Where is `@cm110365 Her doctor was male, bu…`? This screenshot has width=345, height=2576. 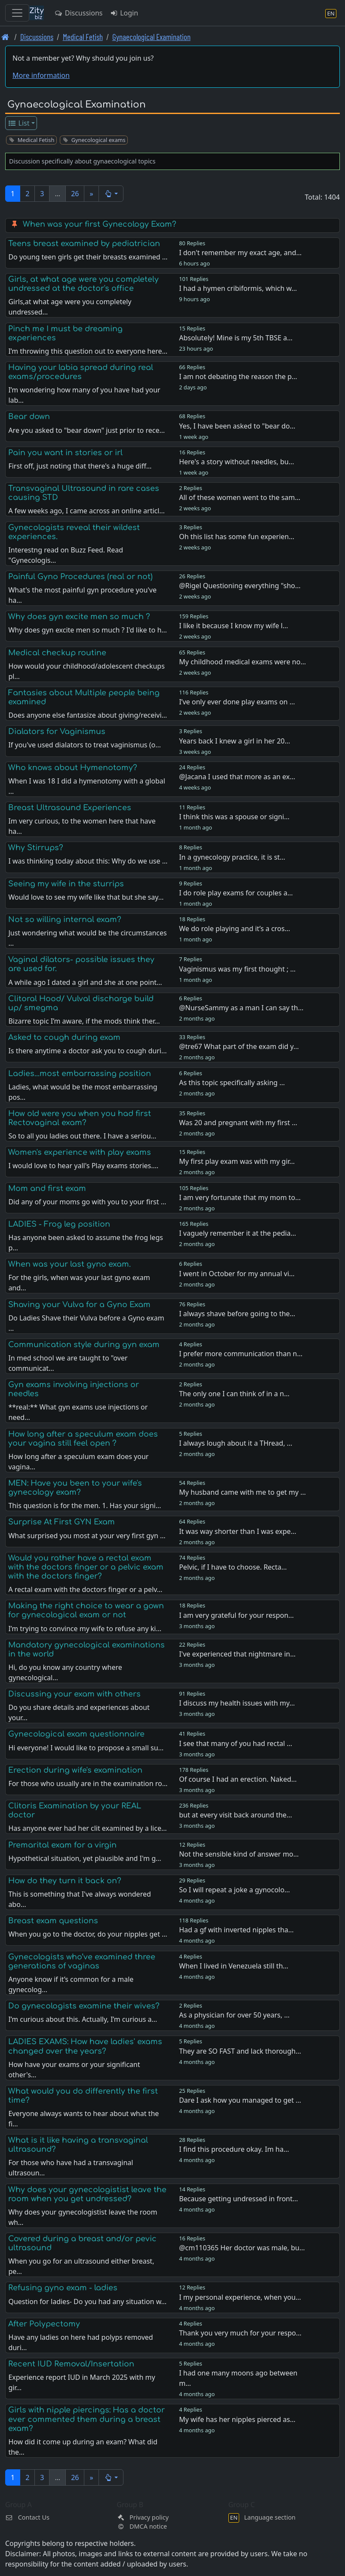
@cm110365 Her doctor was male, bu… is located at coordinates (242, 2247).